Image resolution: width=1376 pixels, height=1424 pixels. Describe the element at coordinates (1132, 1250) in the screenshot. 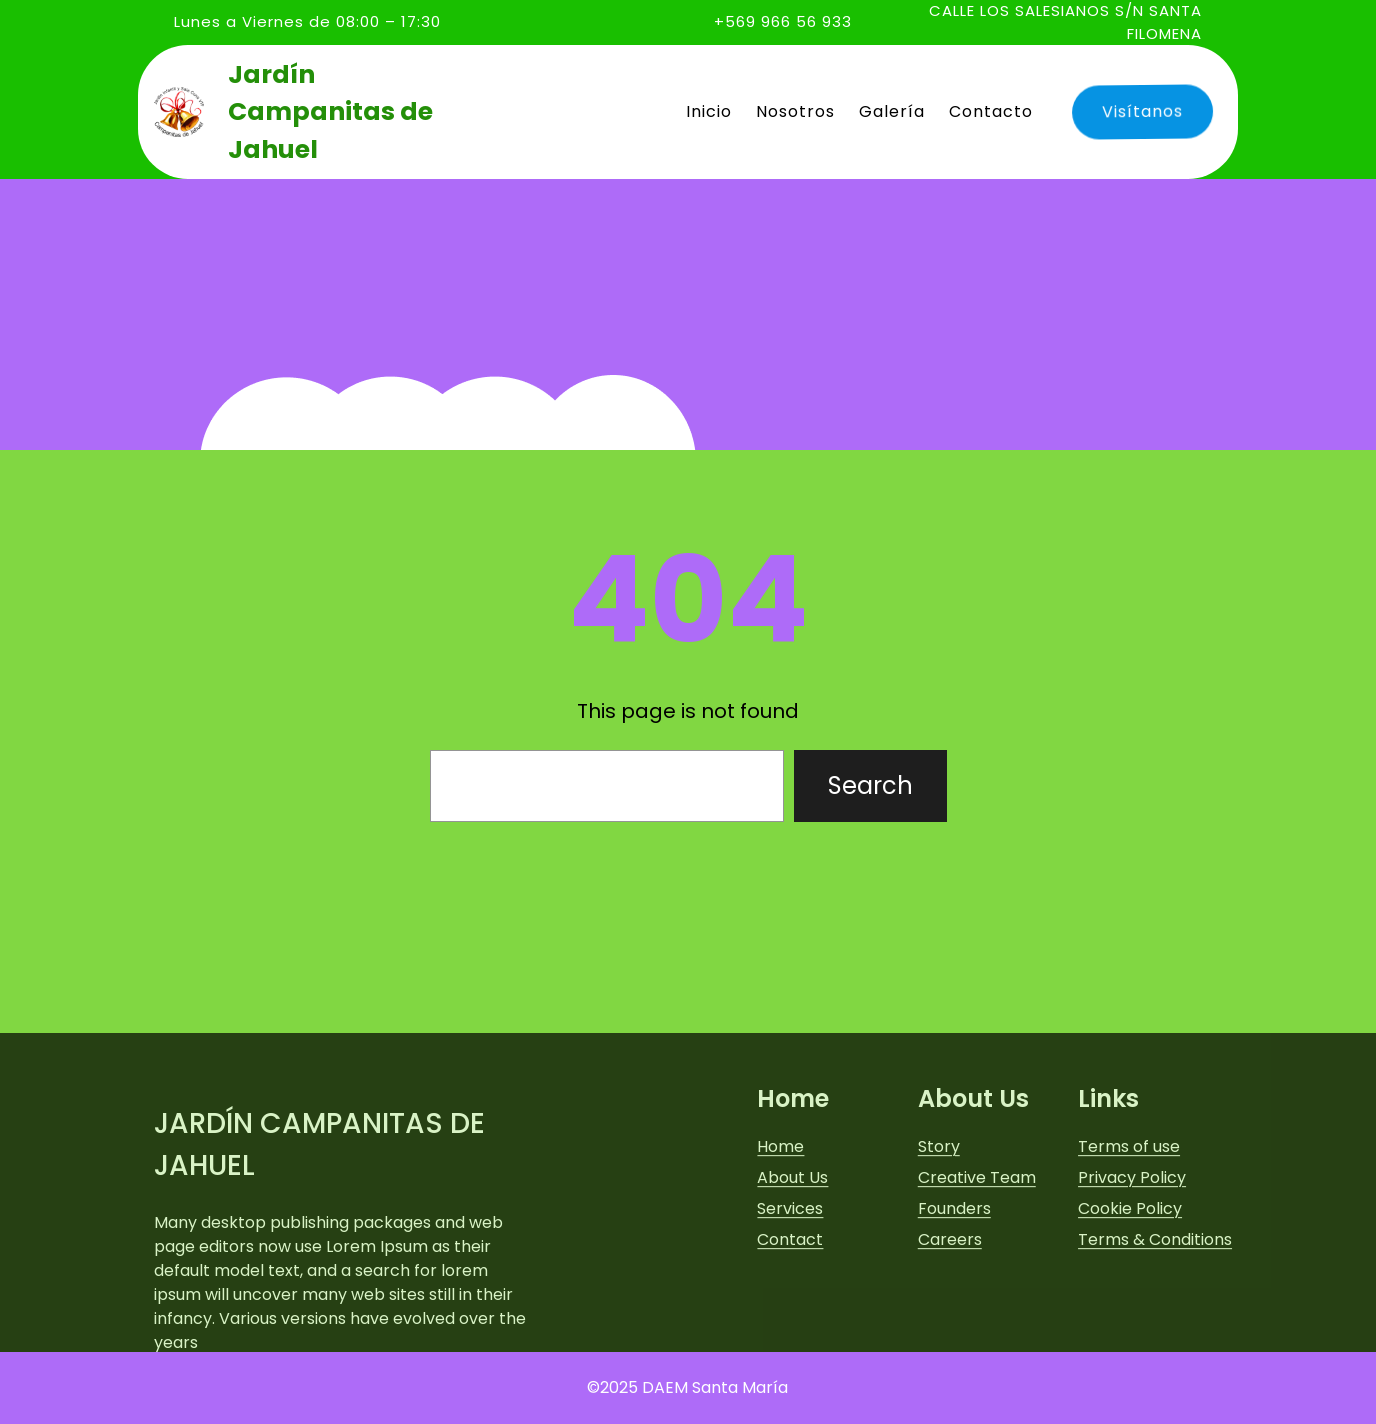

I see `Privacy Policy` at that location.